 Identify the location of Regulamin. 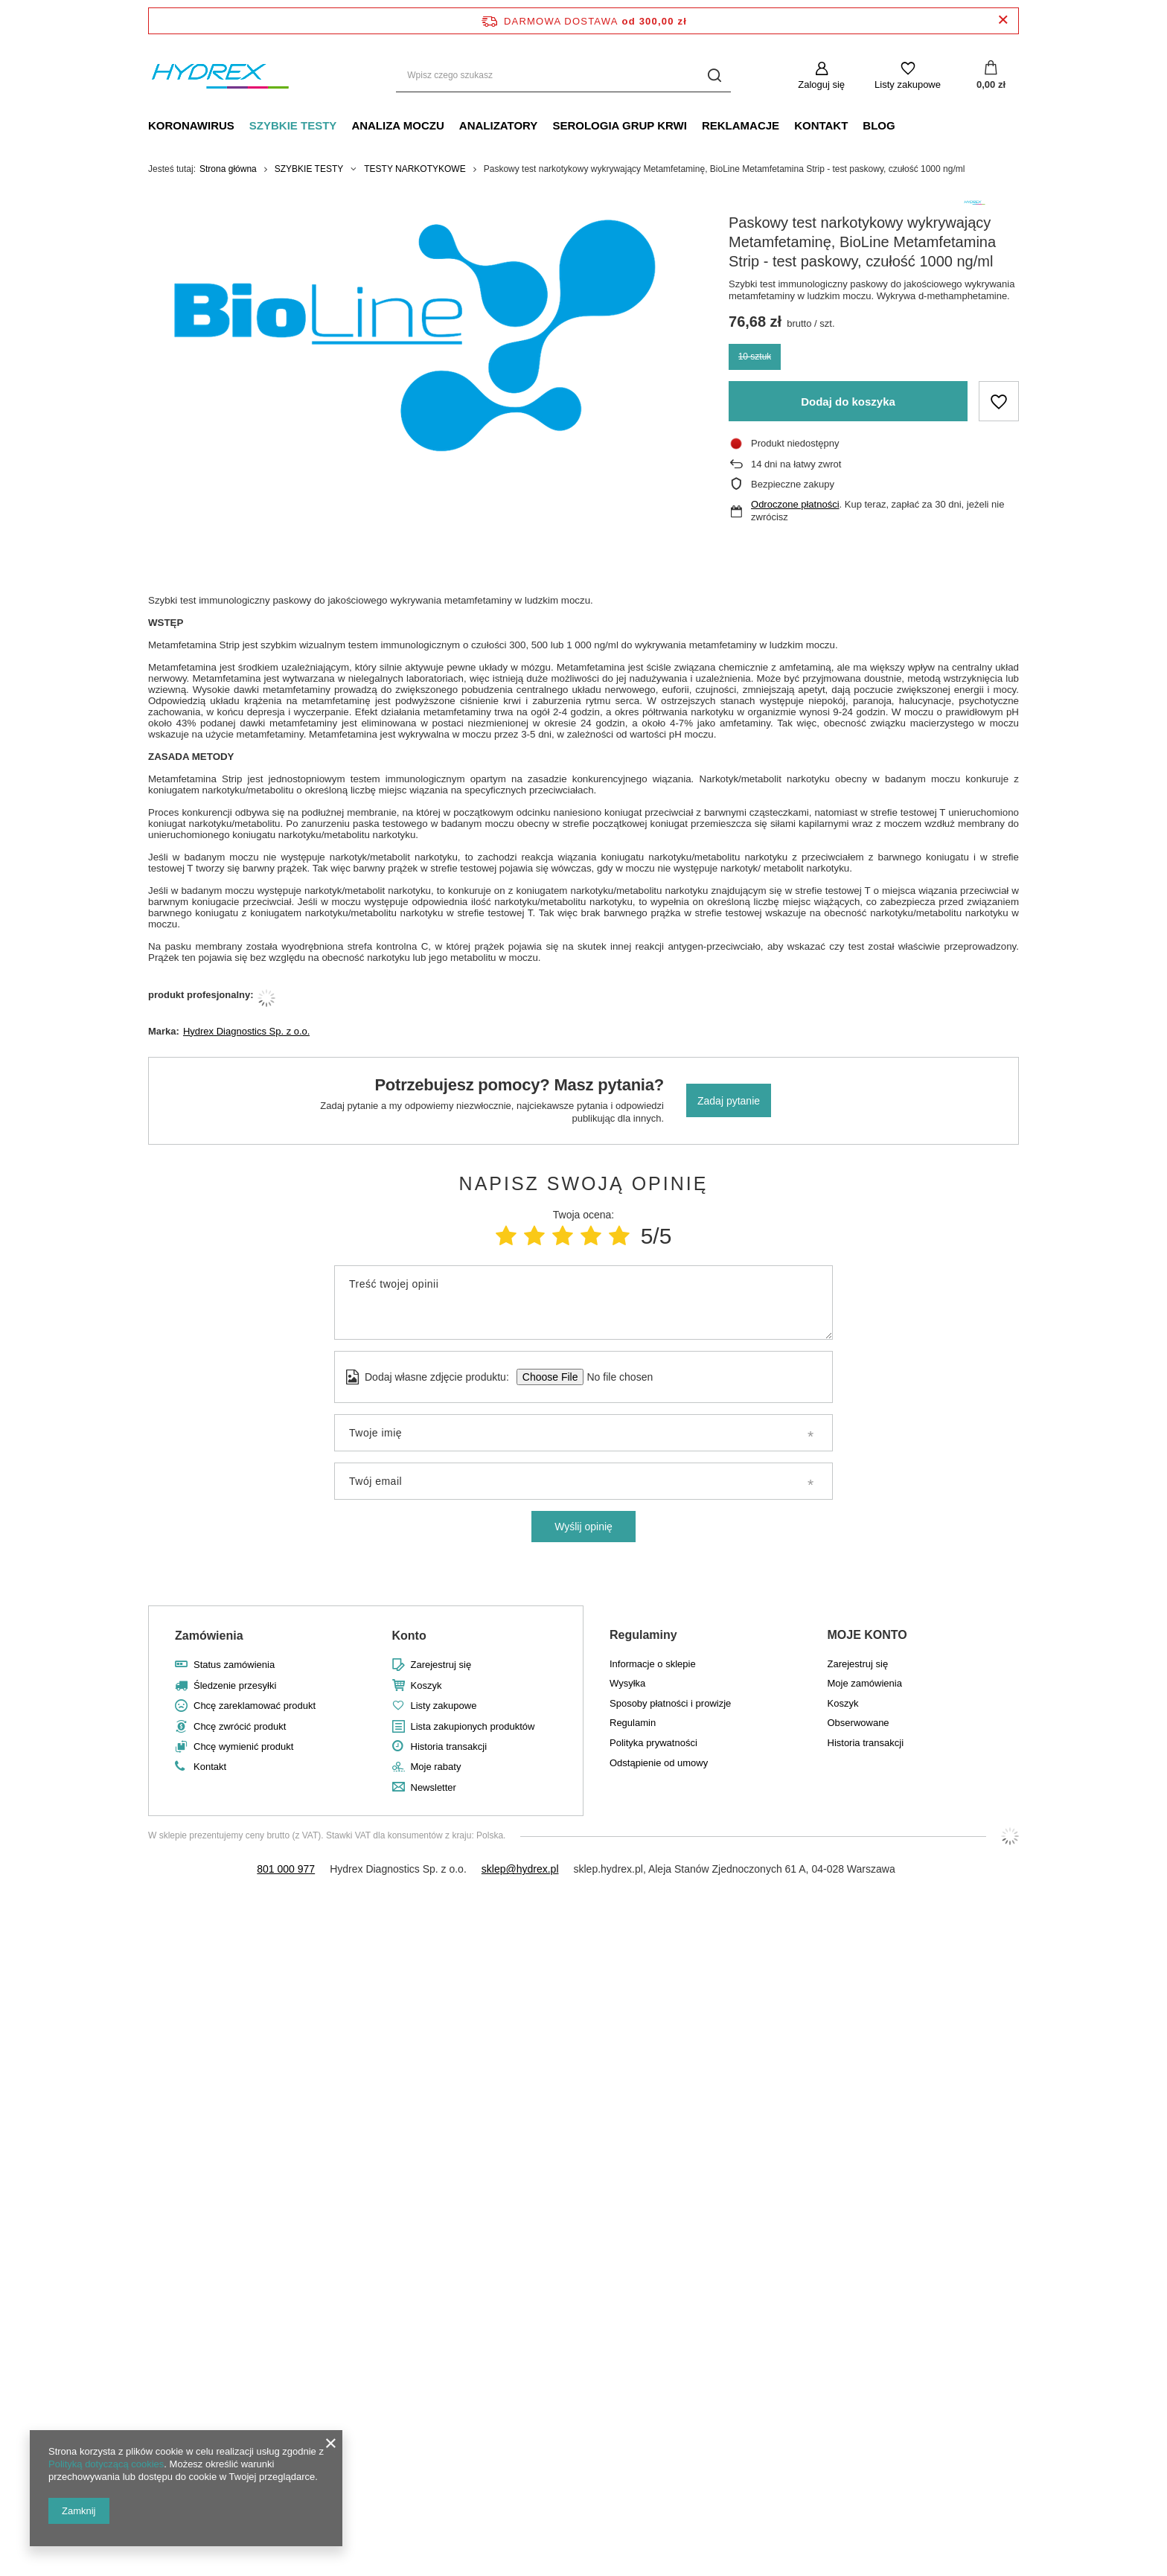
(633, 1722).